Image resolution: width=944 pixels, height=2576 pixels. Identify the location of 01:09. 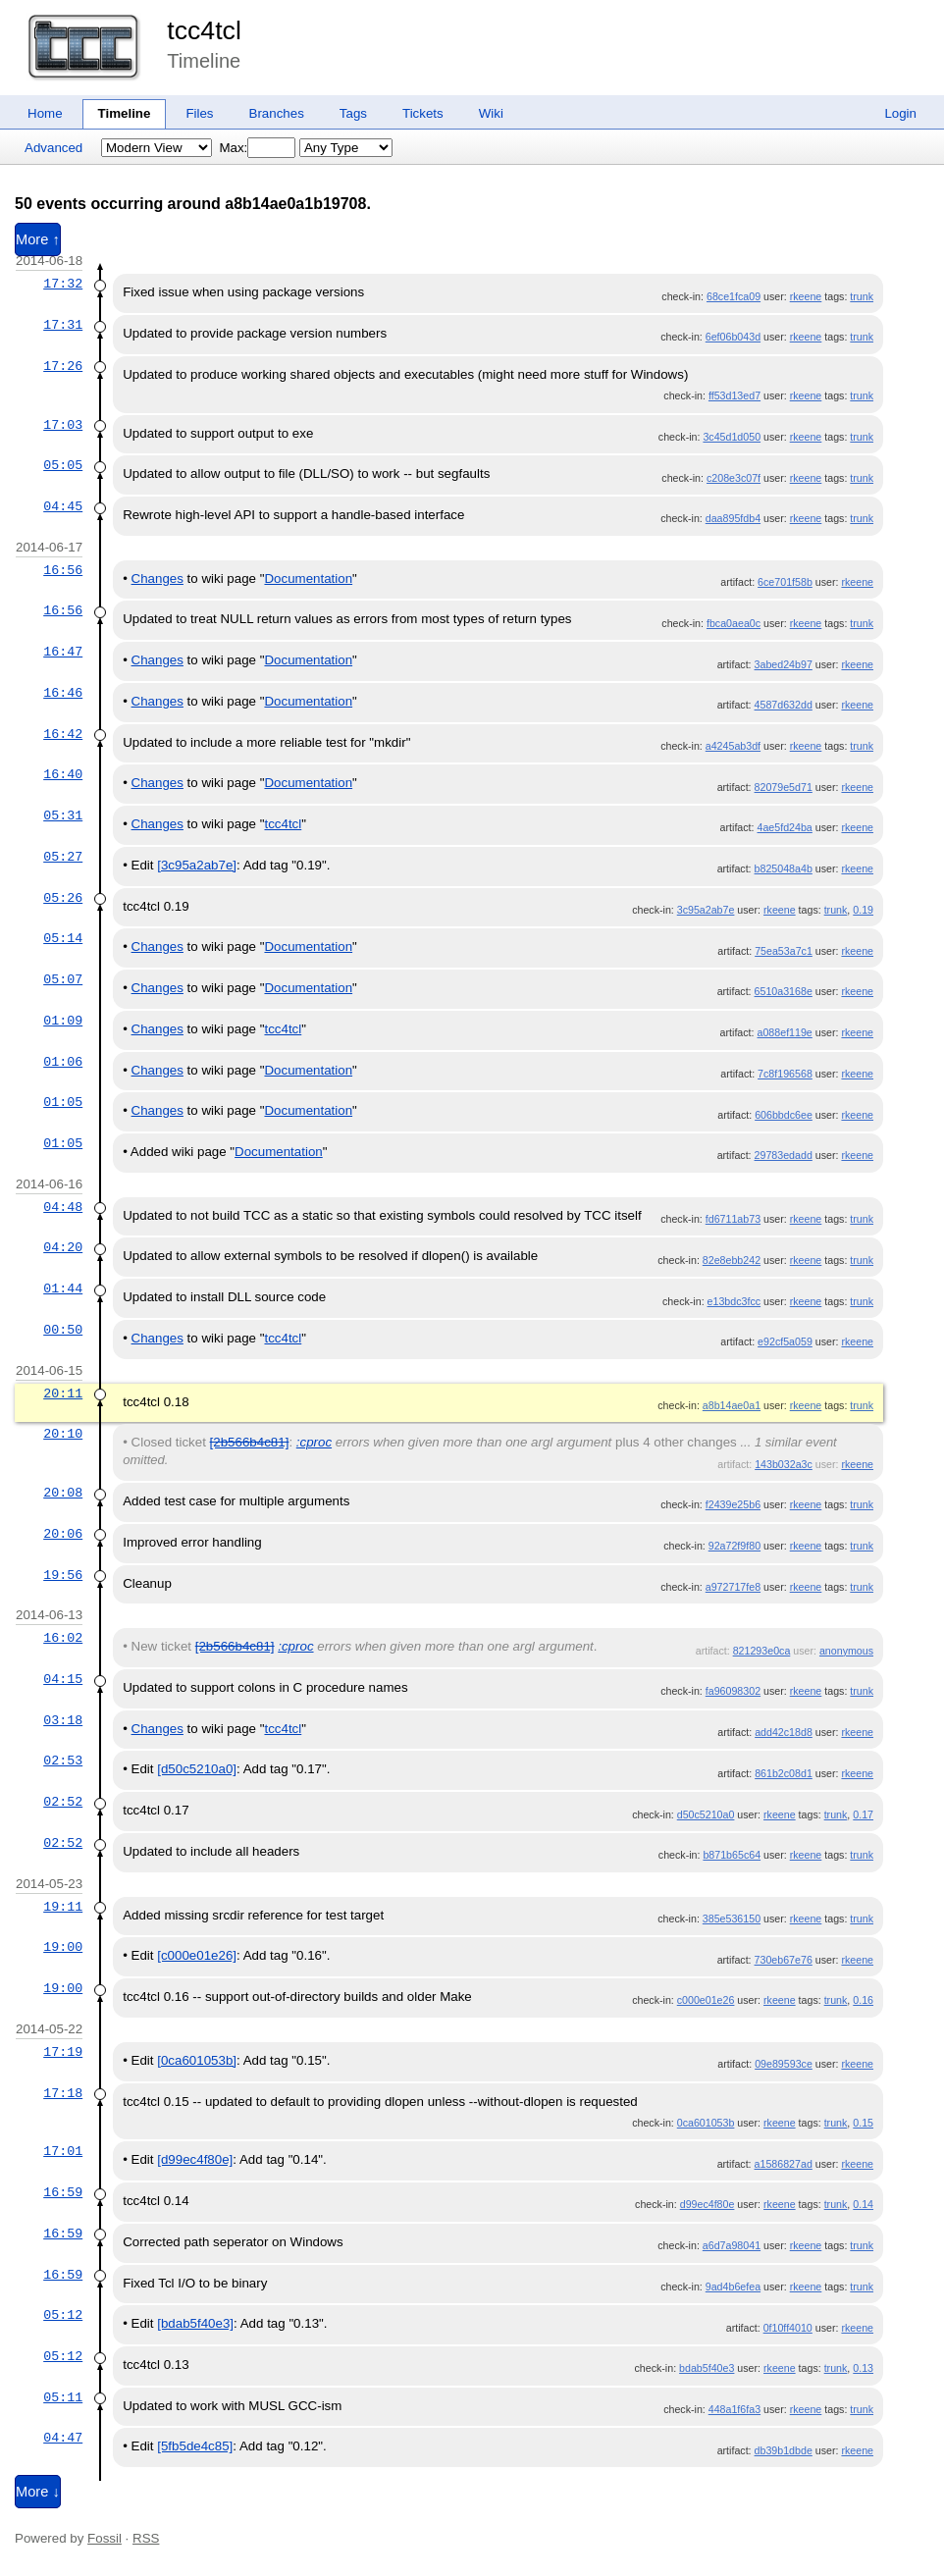
(62, 1020).